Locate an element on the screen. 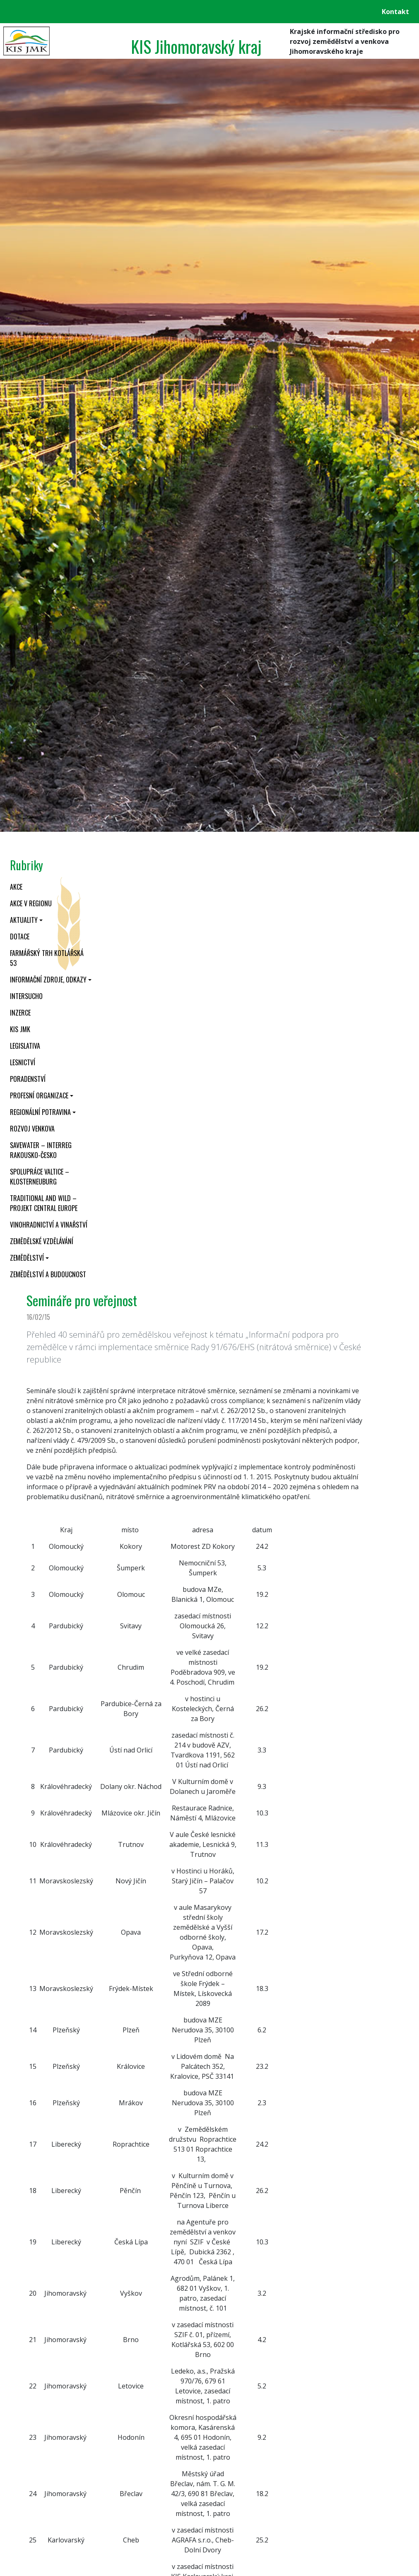  Lesnictví is located at coordinates (22, 1062).